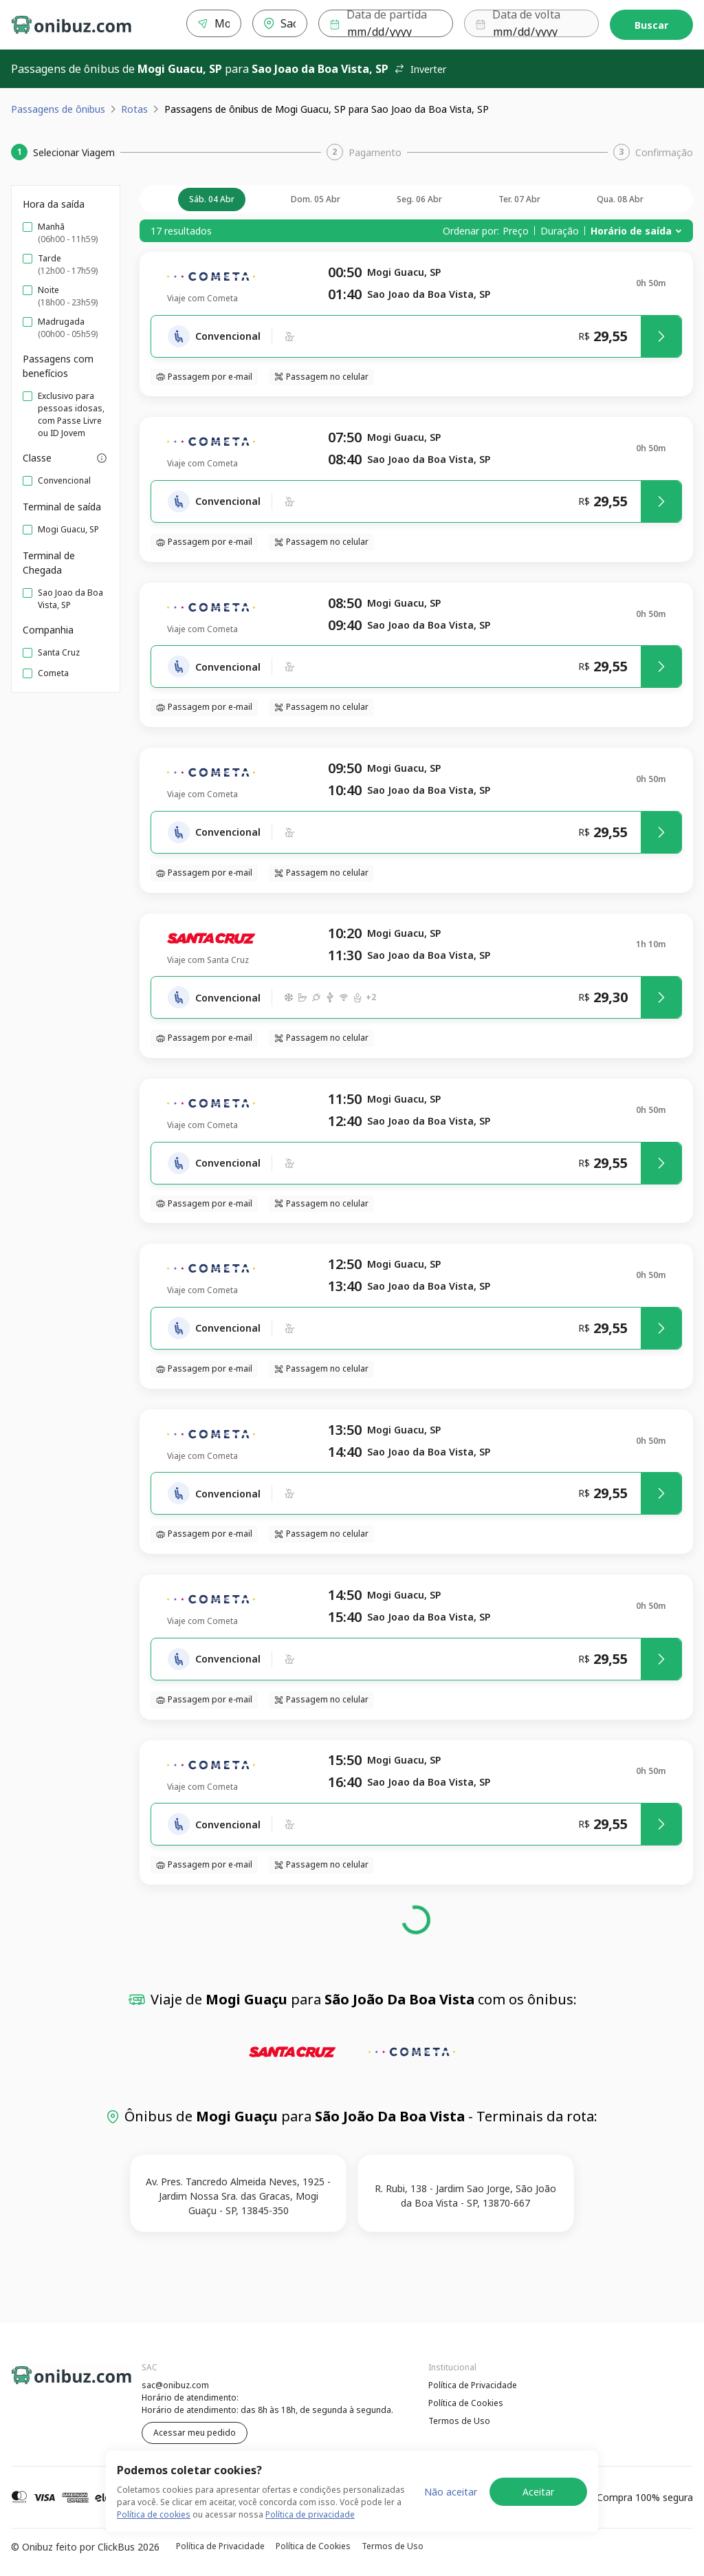 This screenshot has width=704, height=2576. Describe the element at coordinates (651, 25) in the screenshot. I see `Buscar [Encontre sua passagem]` at that location.